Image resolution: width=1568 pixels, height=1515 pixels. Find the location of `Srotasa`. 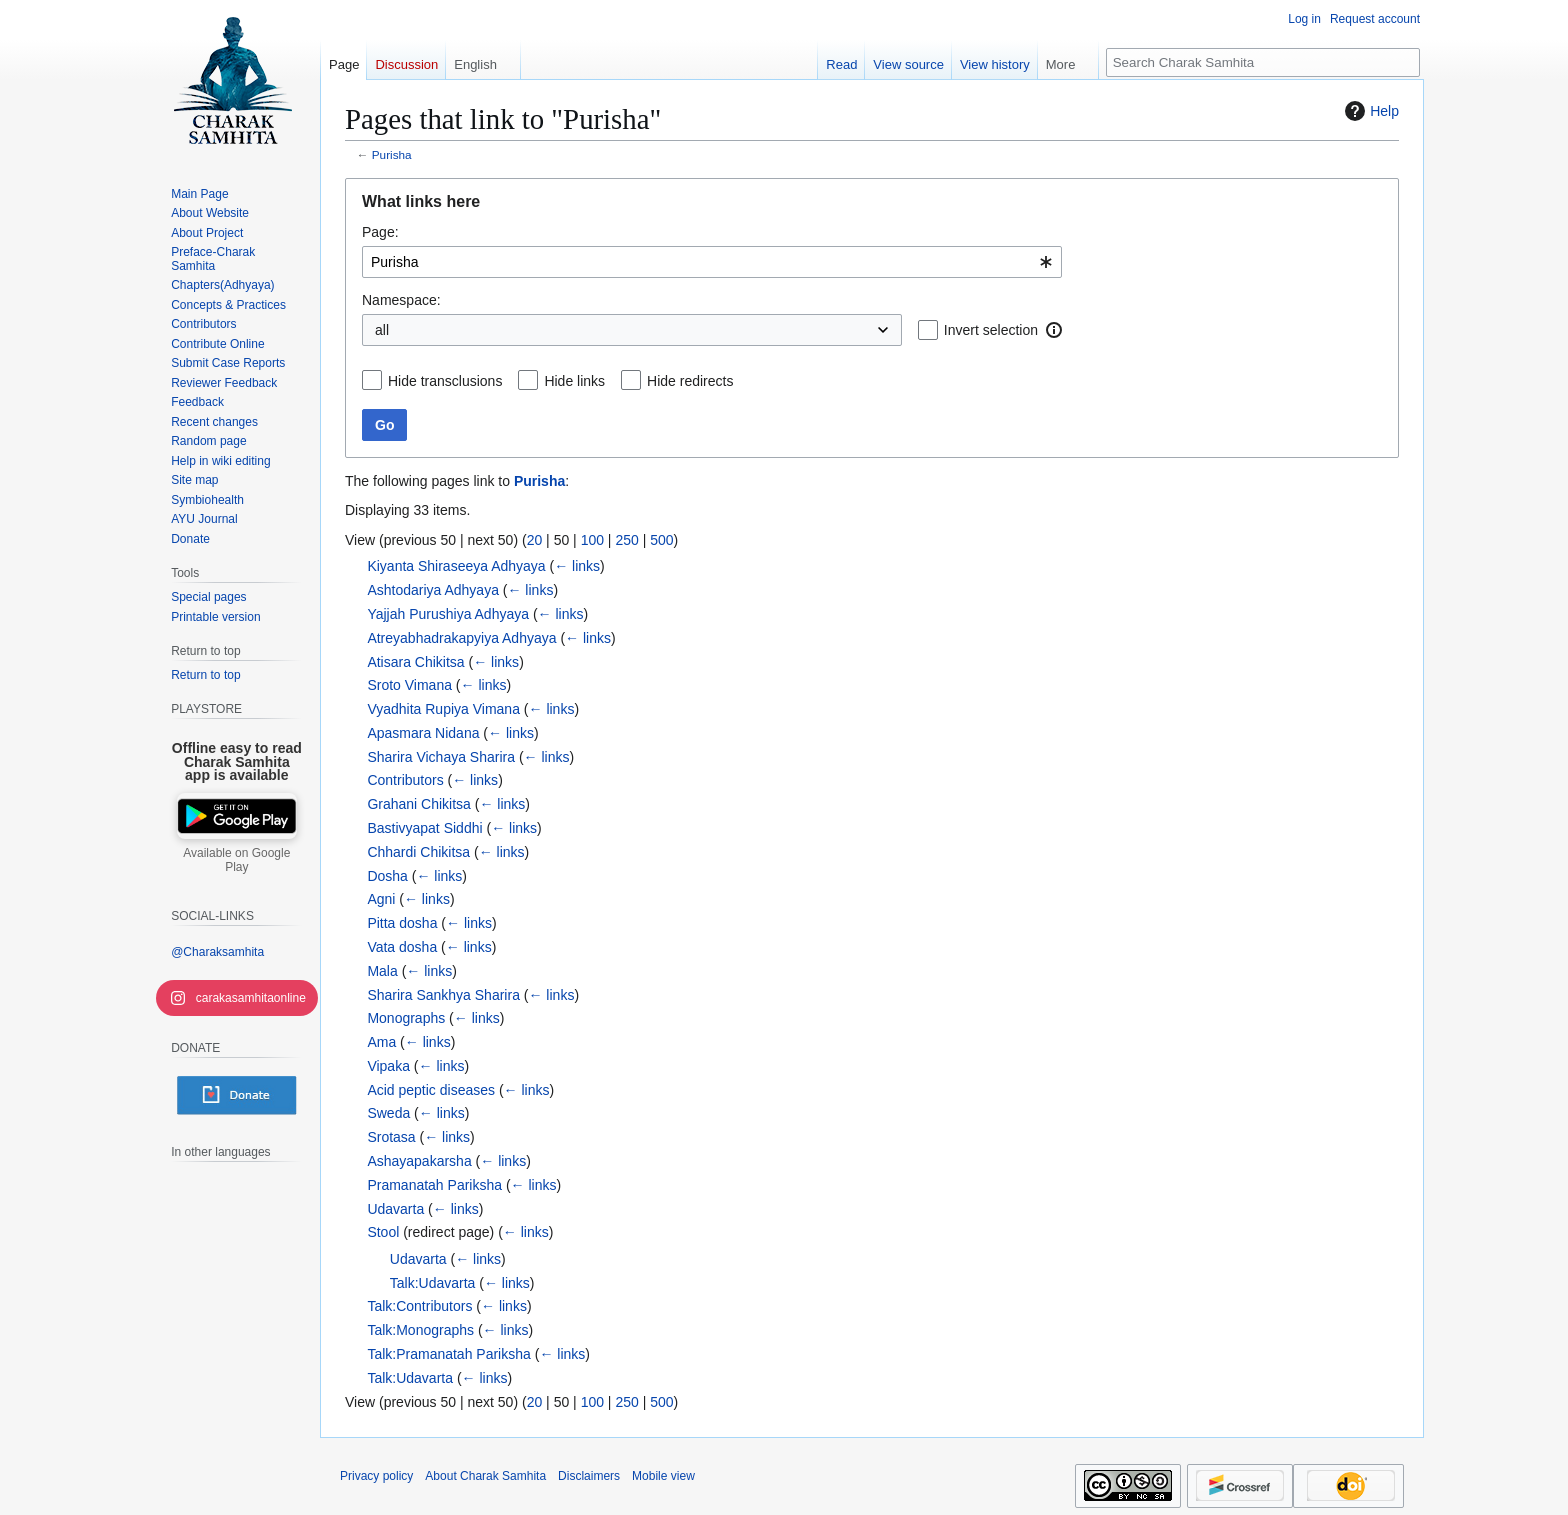

Srotasa is located at coordinates (391, 1137).